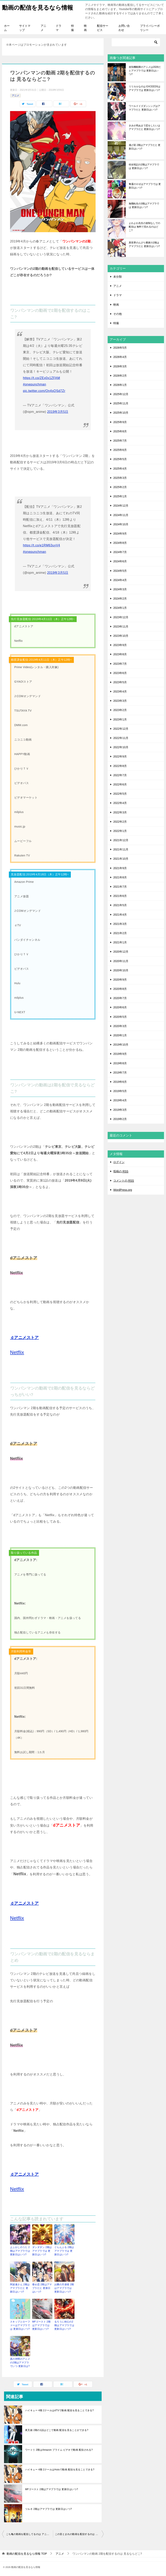 This screenshot has width=166, height=2576. What do you see at coordinates (120, 1072) in the screenshot?
I see `2019年7月` at bounding box center [120, 1072].